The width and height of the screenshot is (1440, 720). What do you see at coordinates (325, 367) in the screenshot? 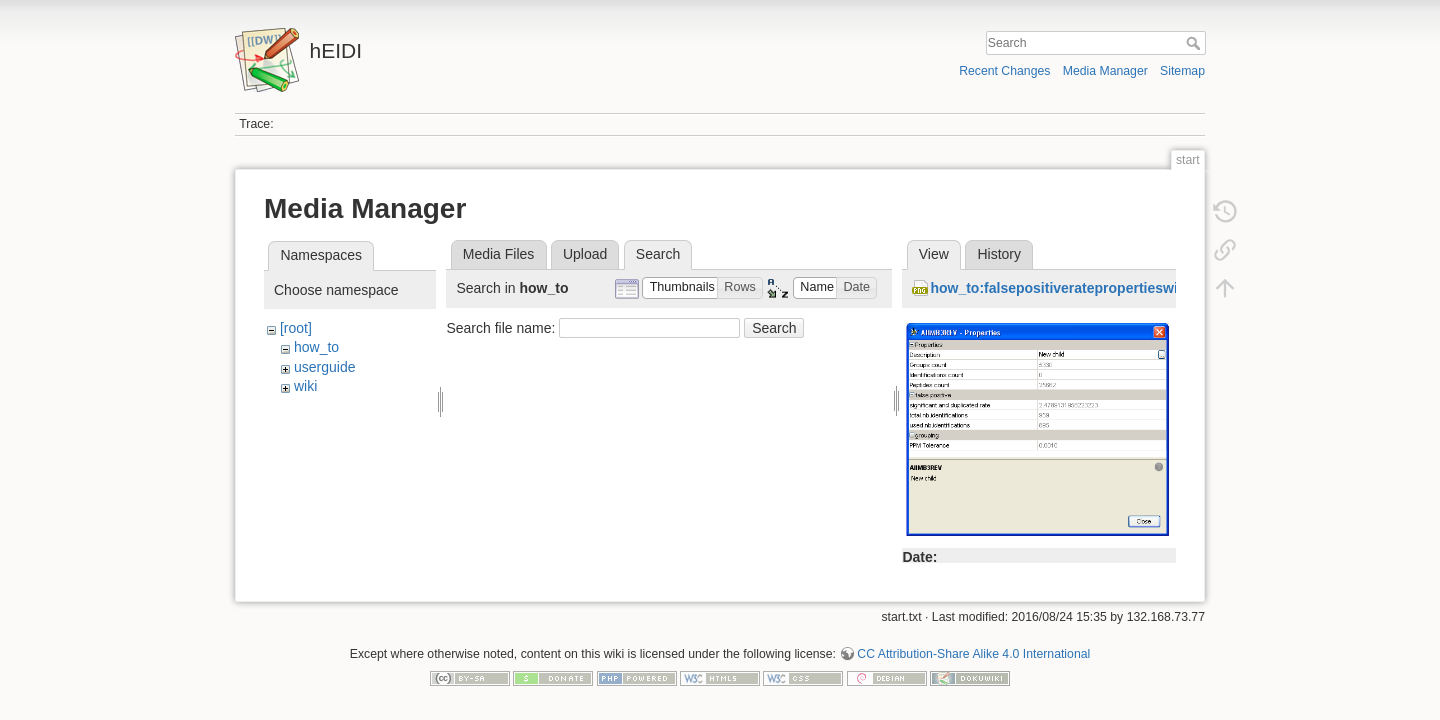
I see `userguide` at bounding box center [325, 367].